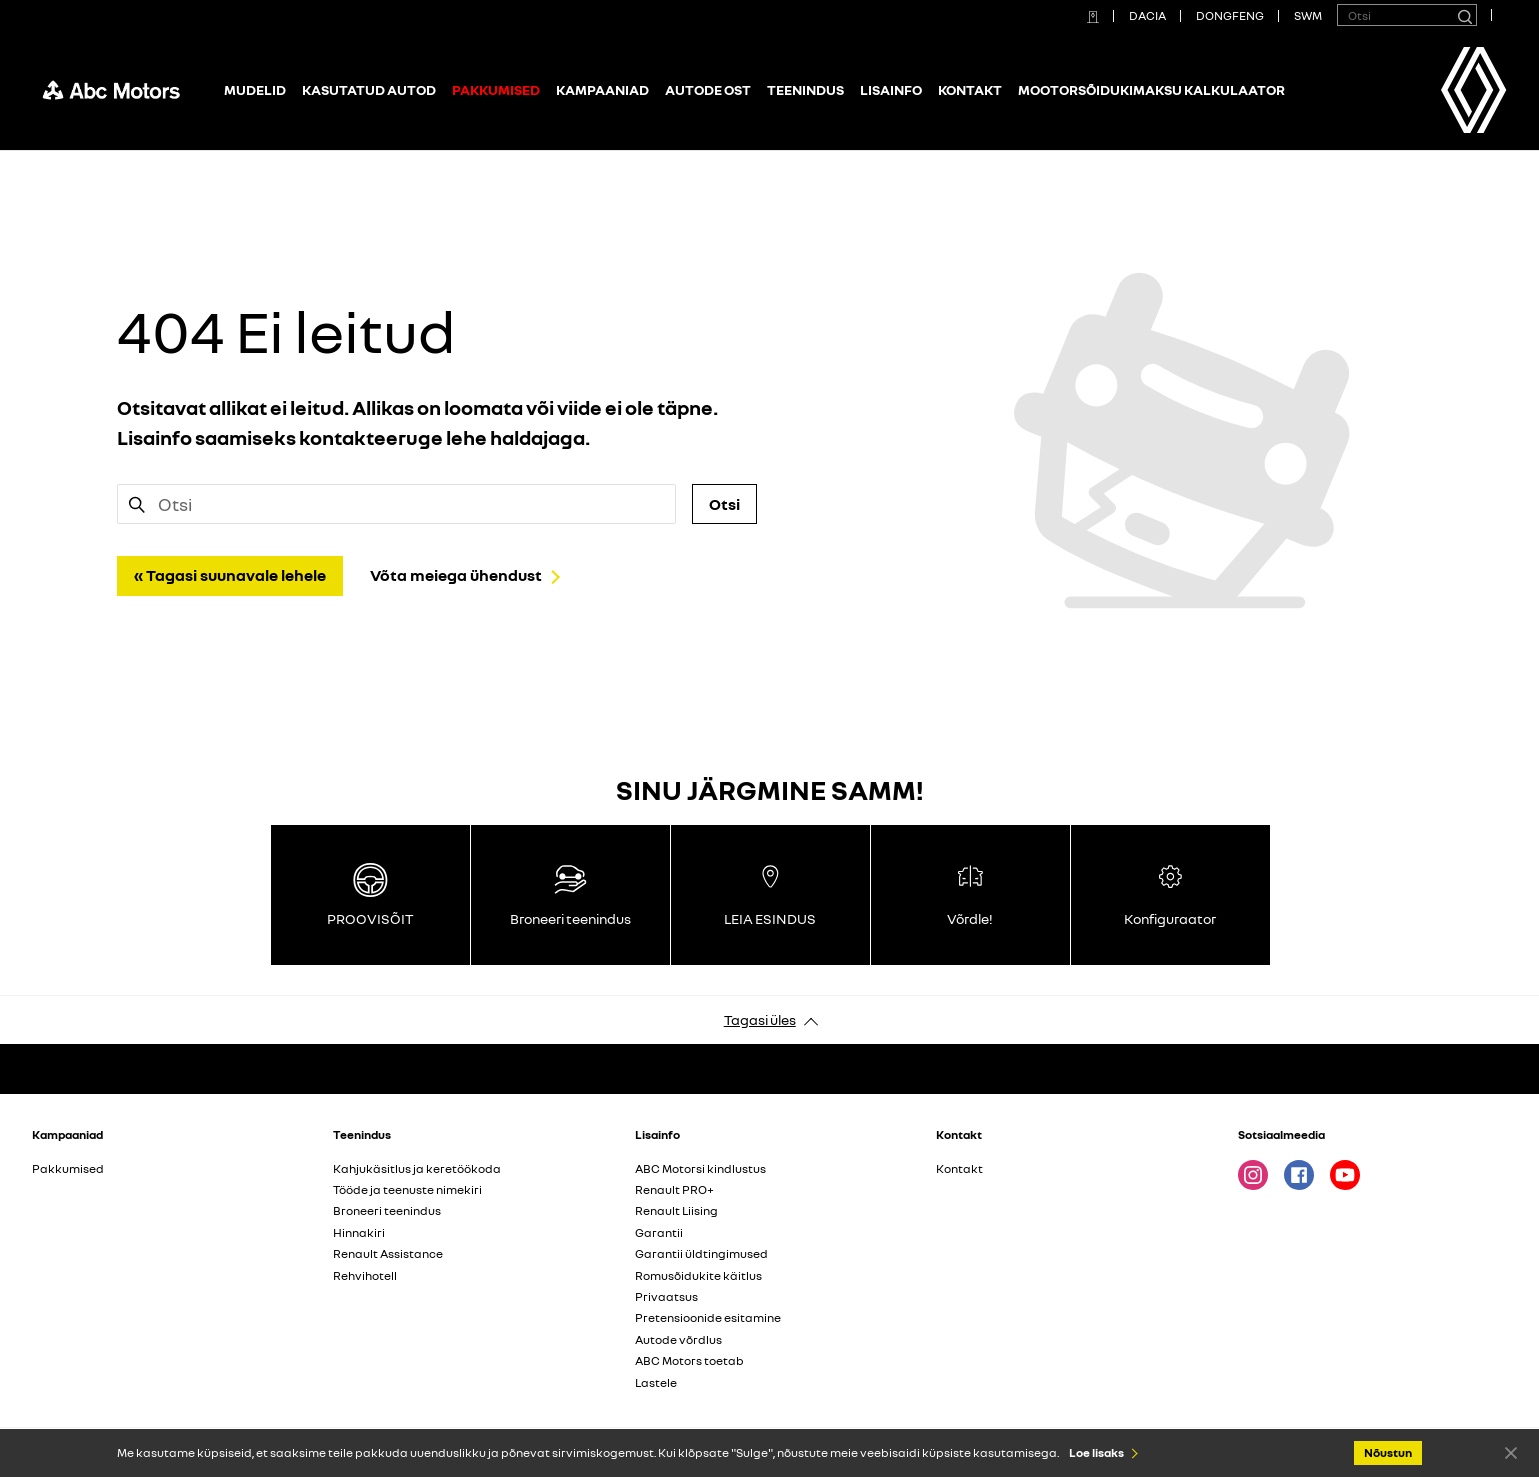 This screenshot has height=1477, width=1539. What do you see at coordinates (407, 1189) in the screenshot?
I see `Tööde ja teenuste nimekiri` at bounding box center [407, 1189].